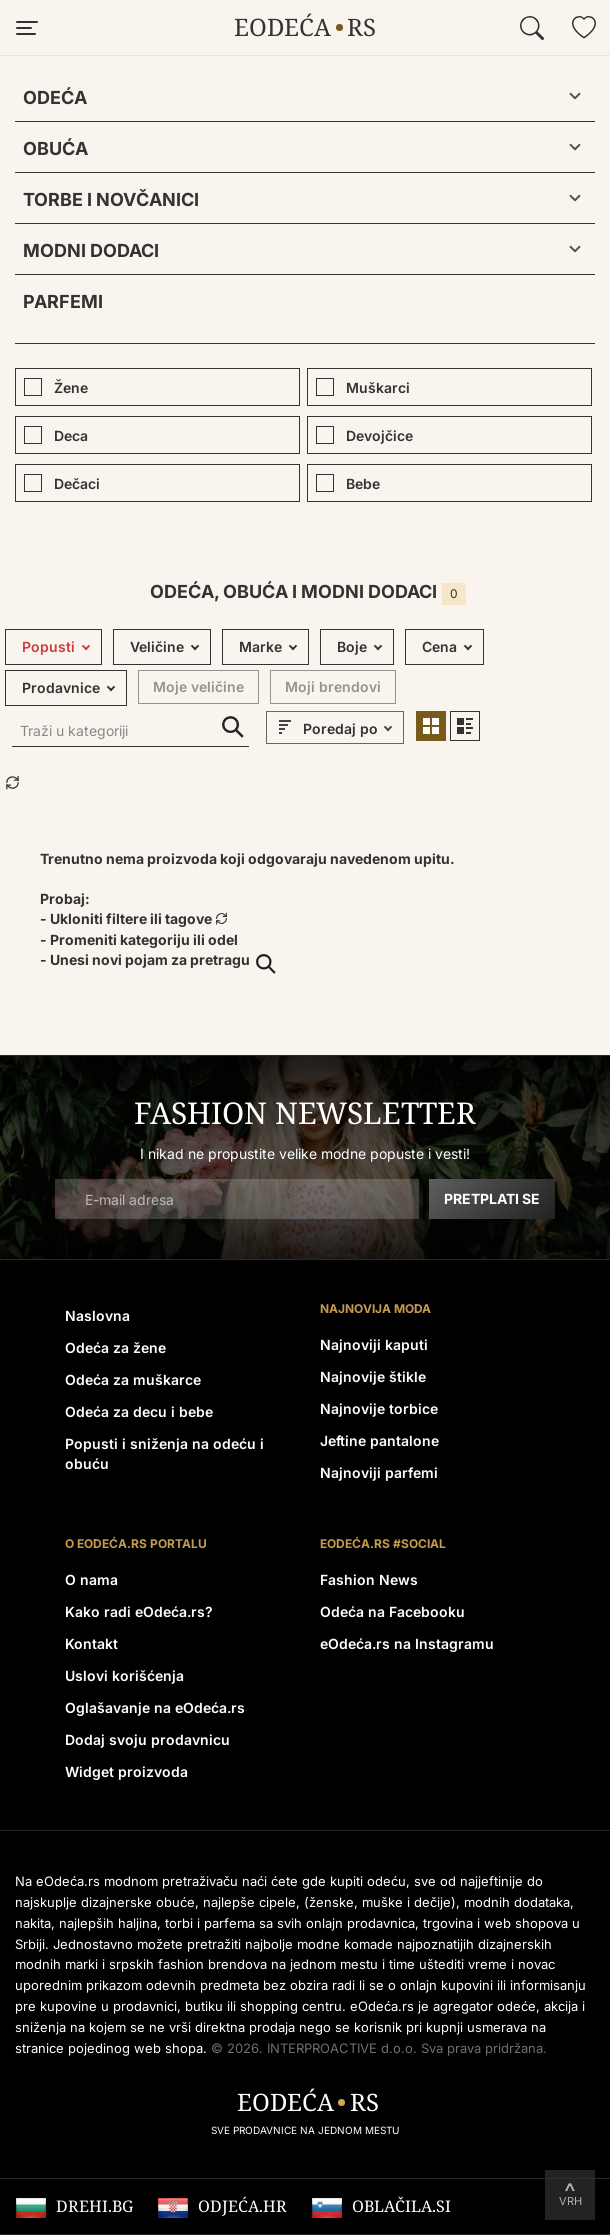 Image resolution: width=610 pixels, height=2235 pixels. I want to click on Kontakt, so click(91, 1643).